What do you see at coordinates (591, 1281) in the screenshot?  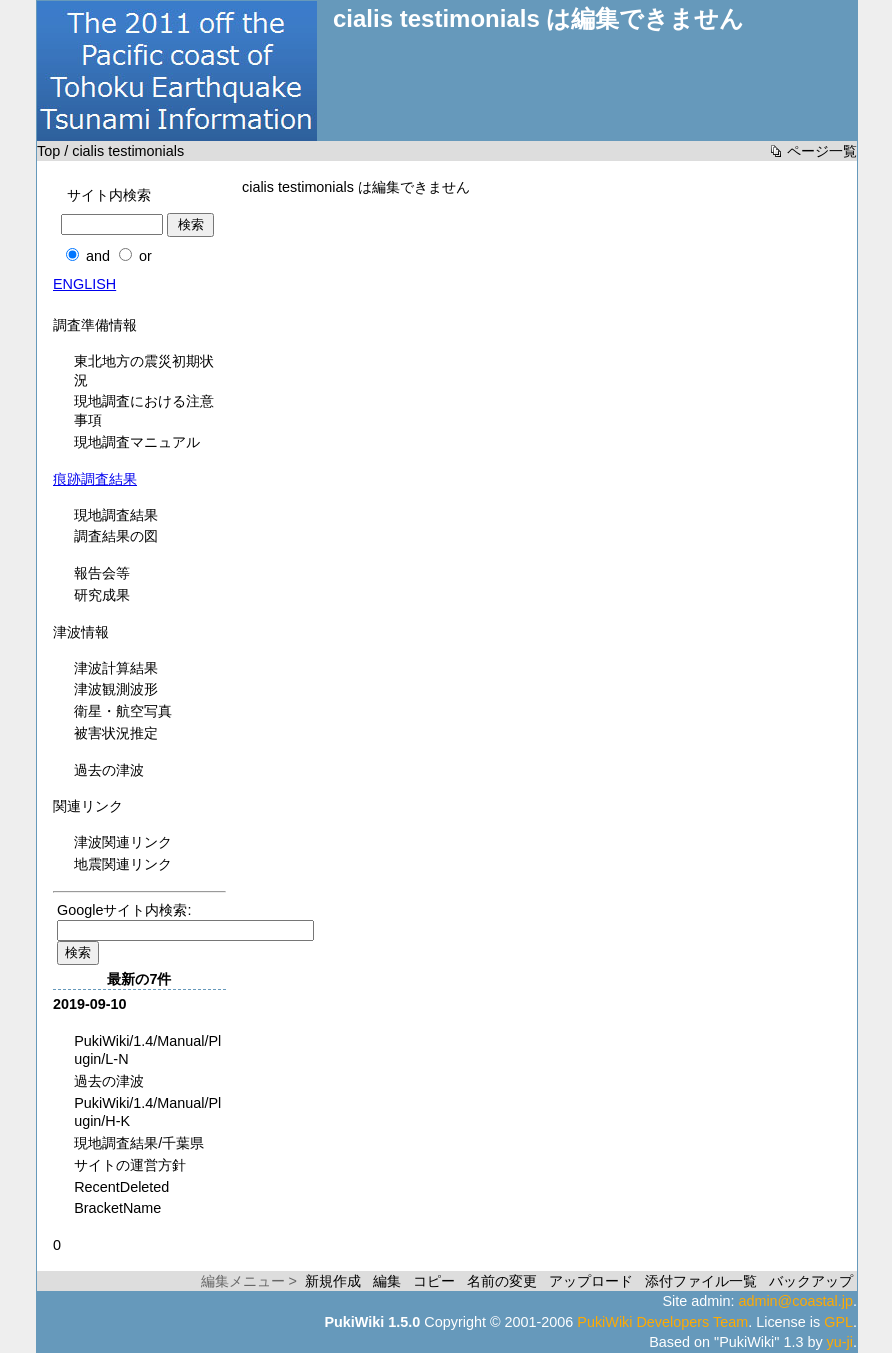 I see `アップロード` at bounding box center [591, 1281].